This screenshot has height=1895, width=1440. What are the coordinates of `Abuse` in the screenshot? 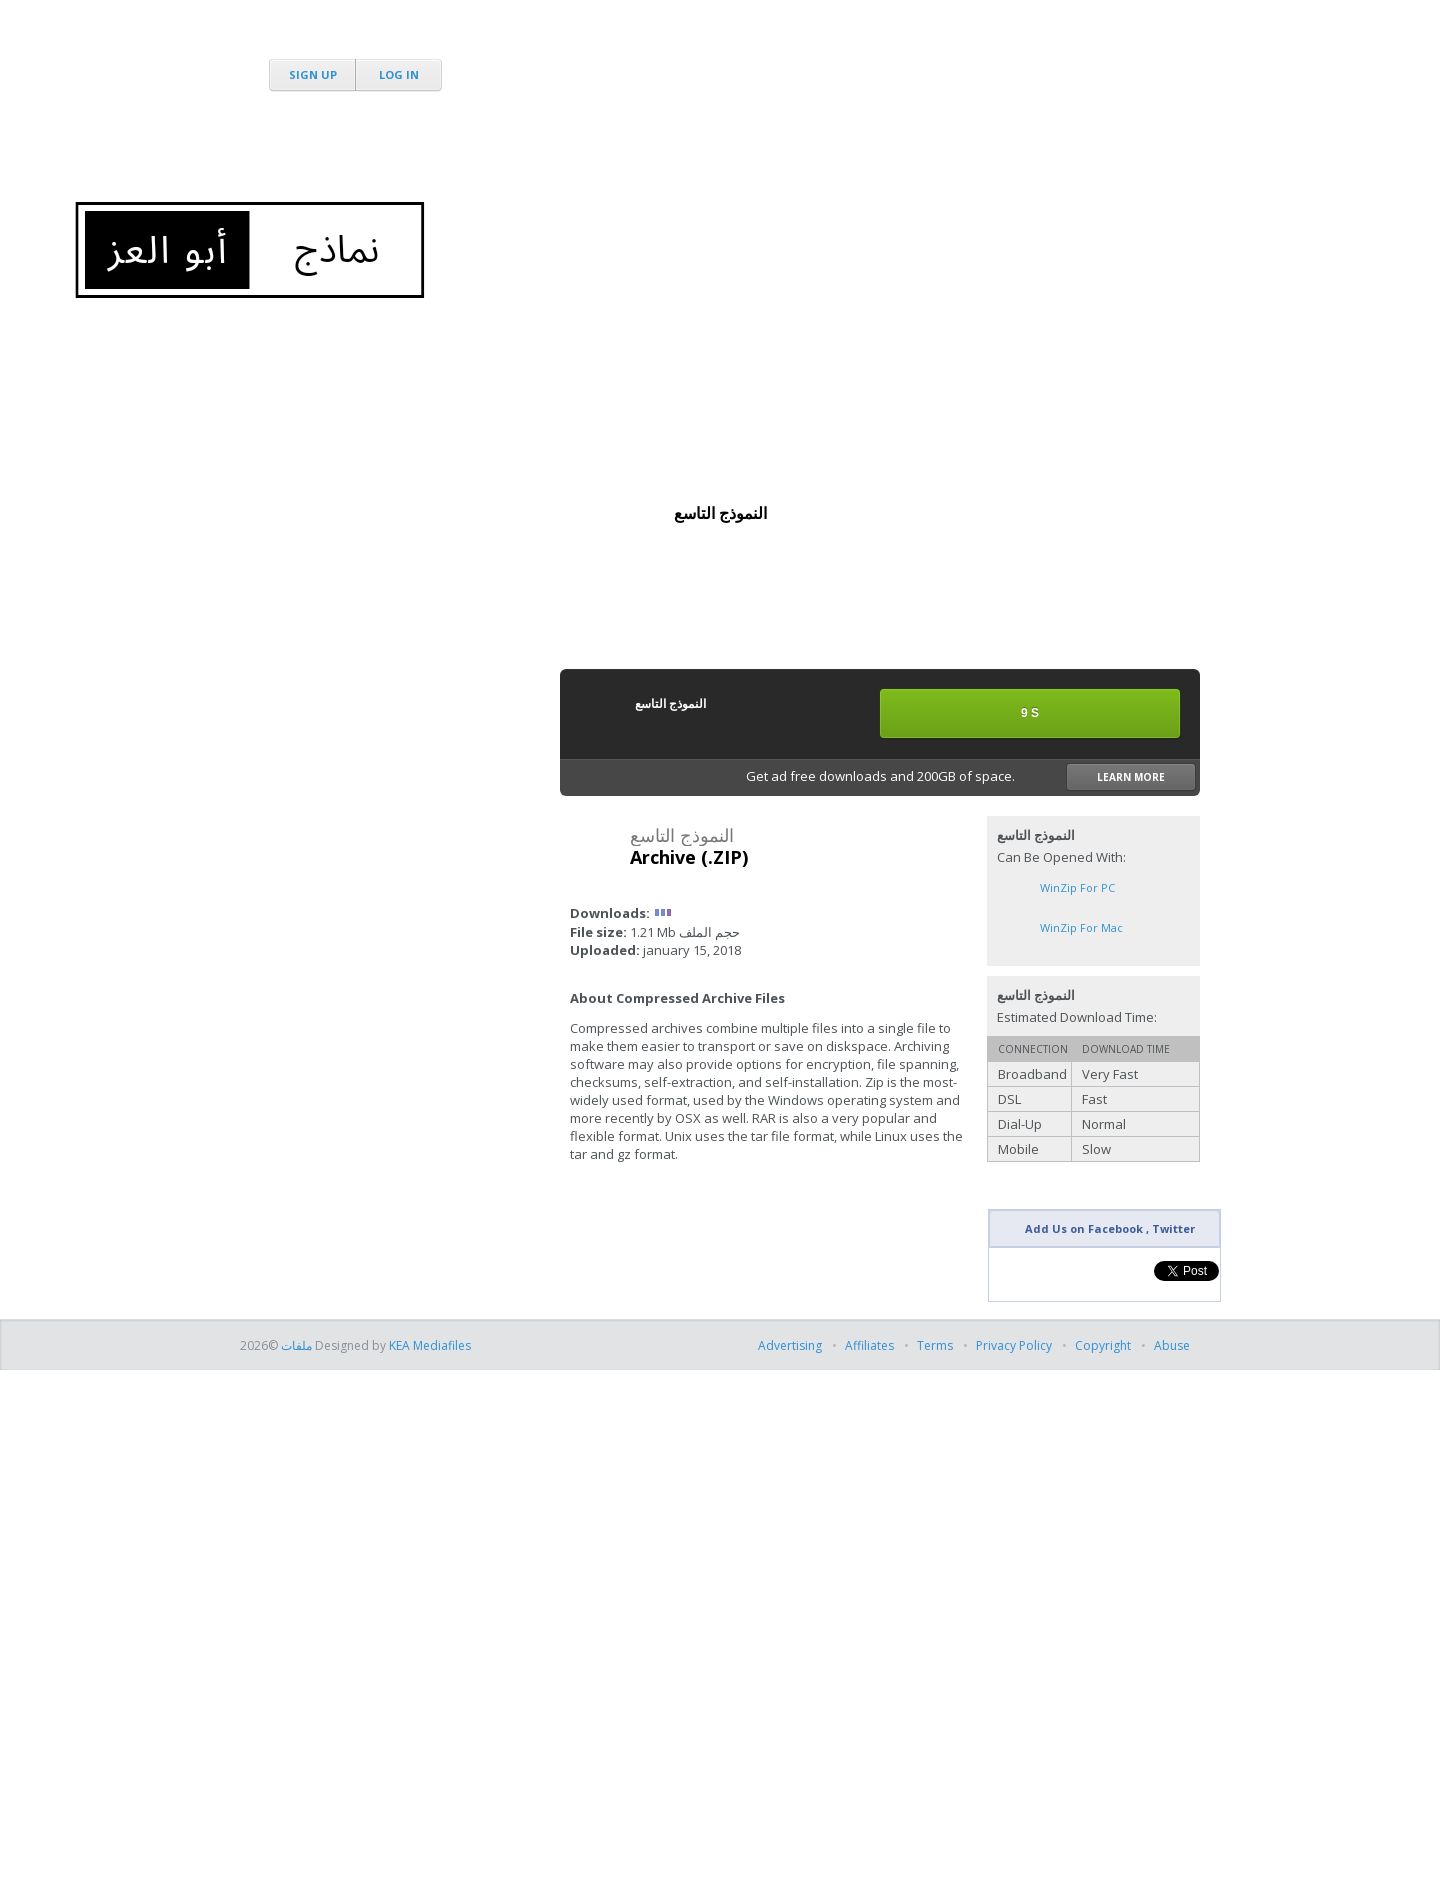 It's located at (1172, 1345).